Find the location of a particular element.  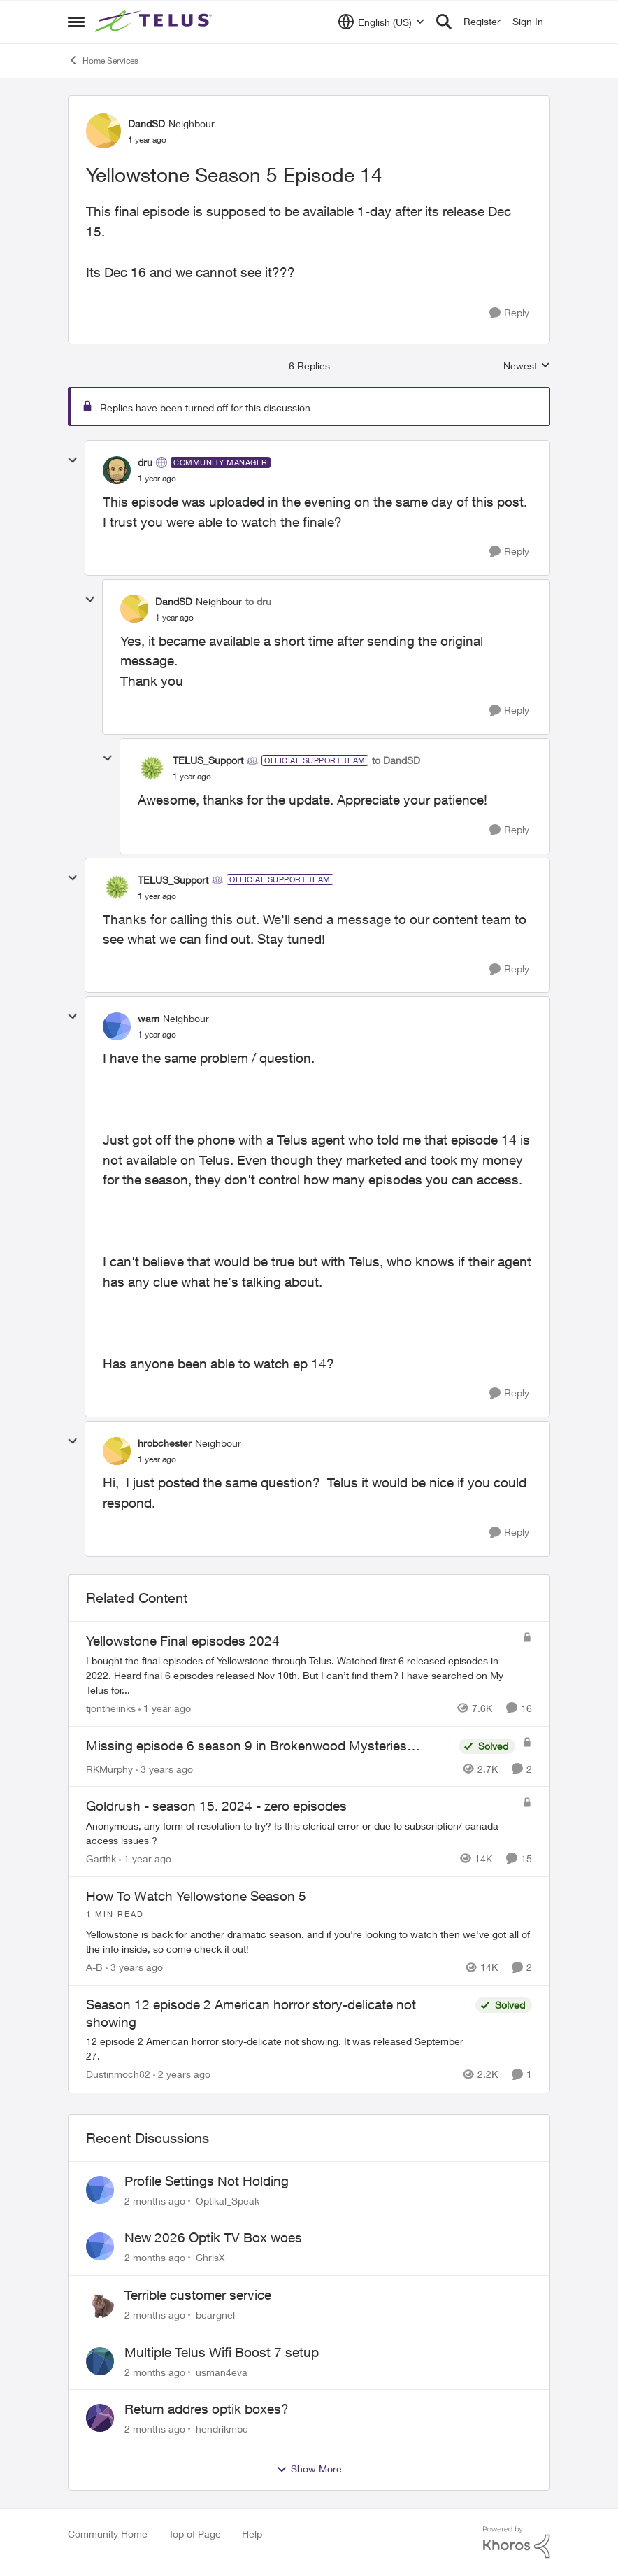

New 2026 Optik TV Box woes is located at coordinates (213, 2237).